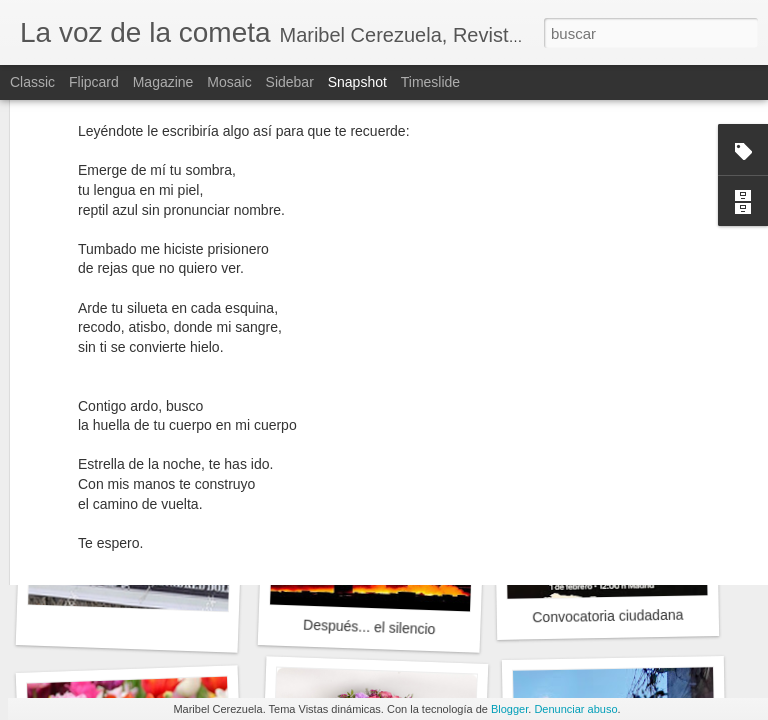  Describe the element at coordinates (509, 709) in the screenshot. I see `Blogger` at that location.